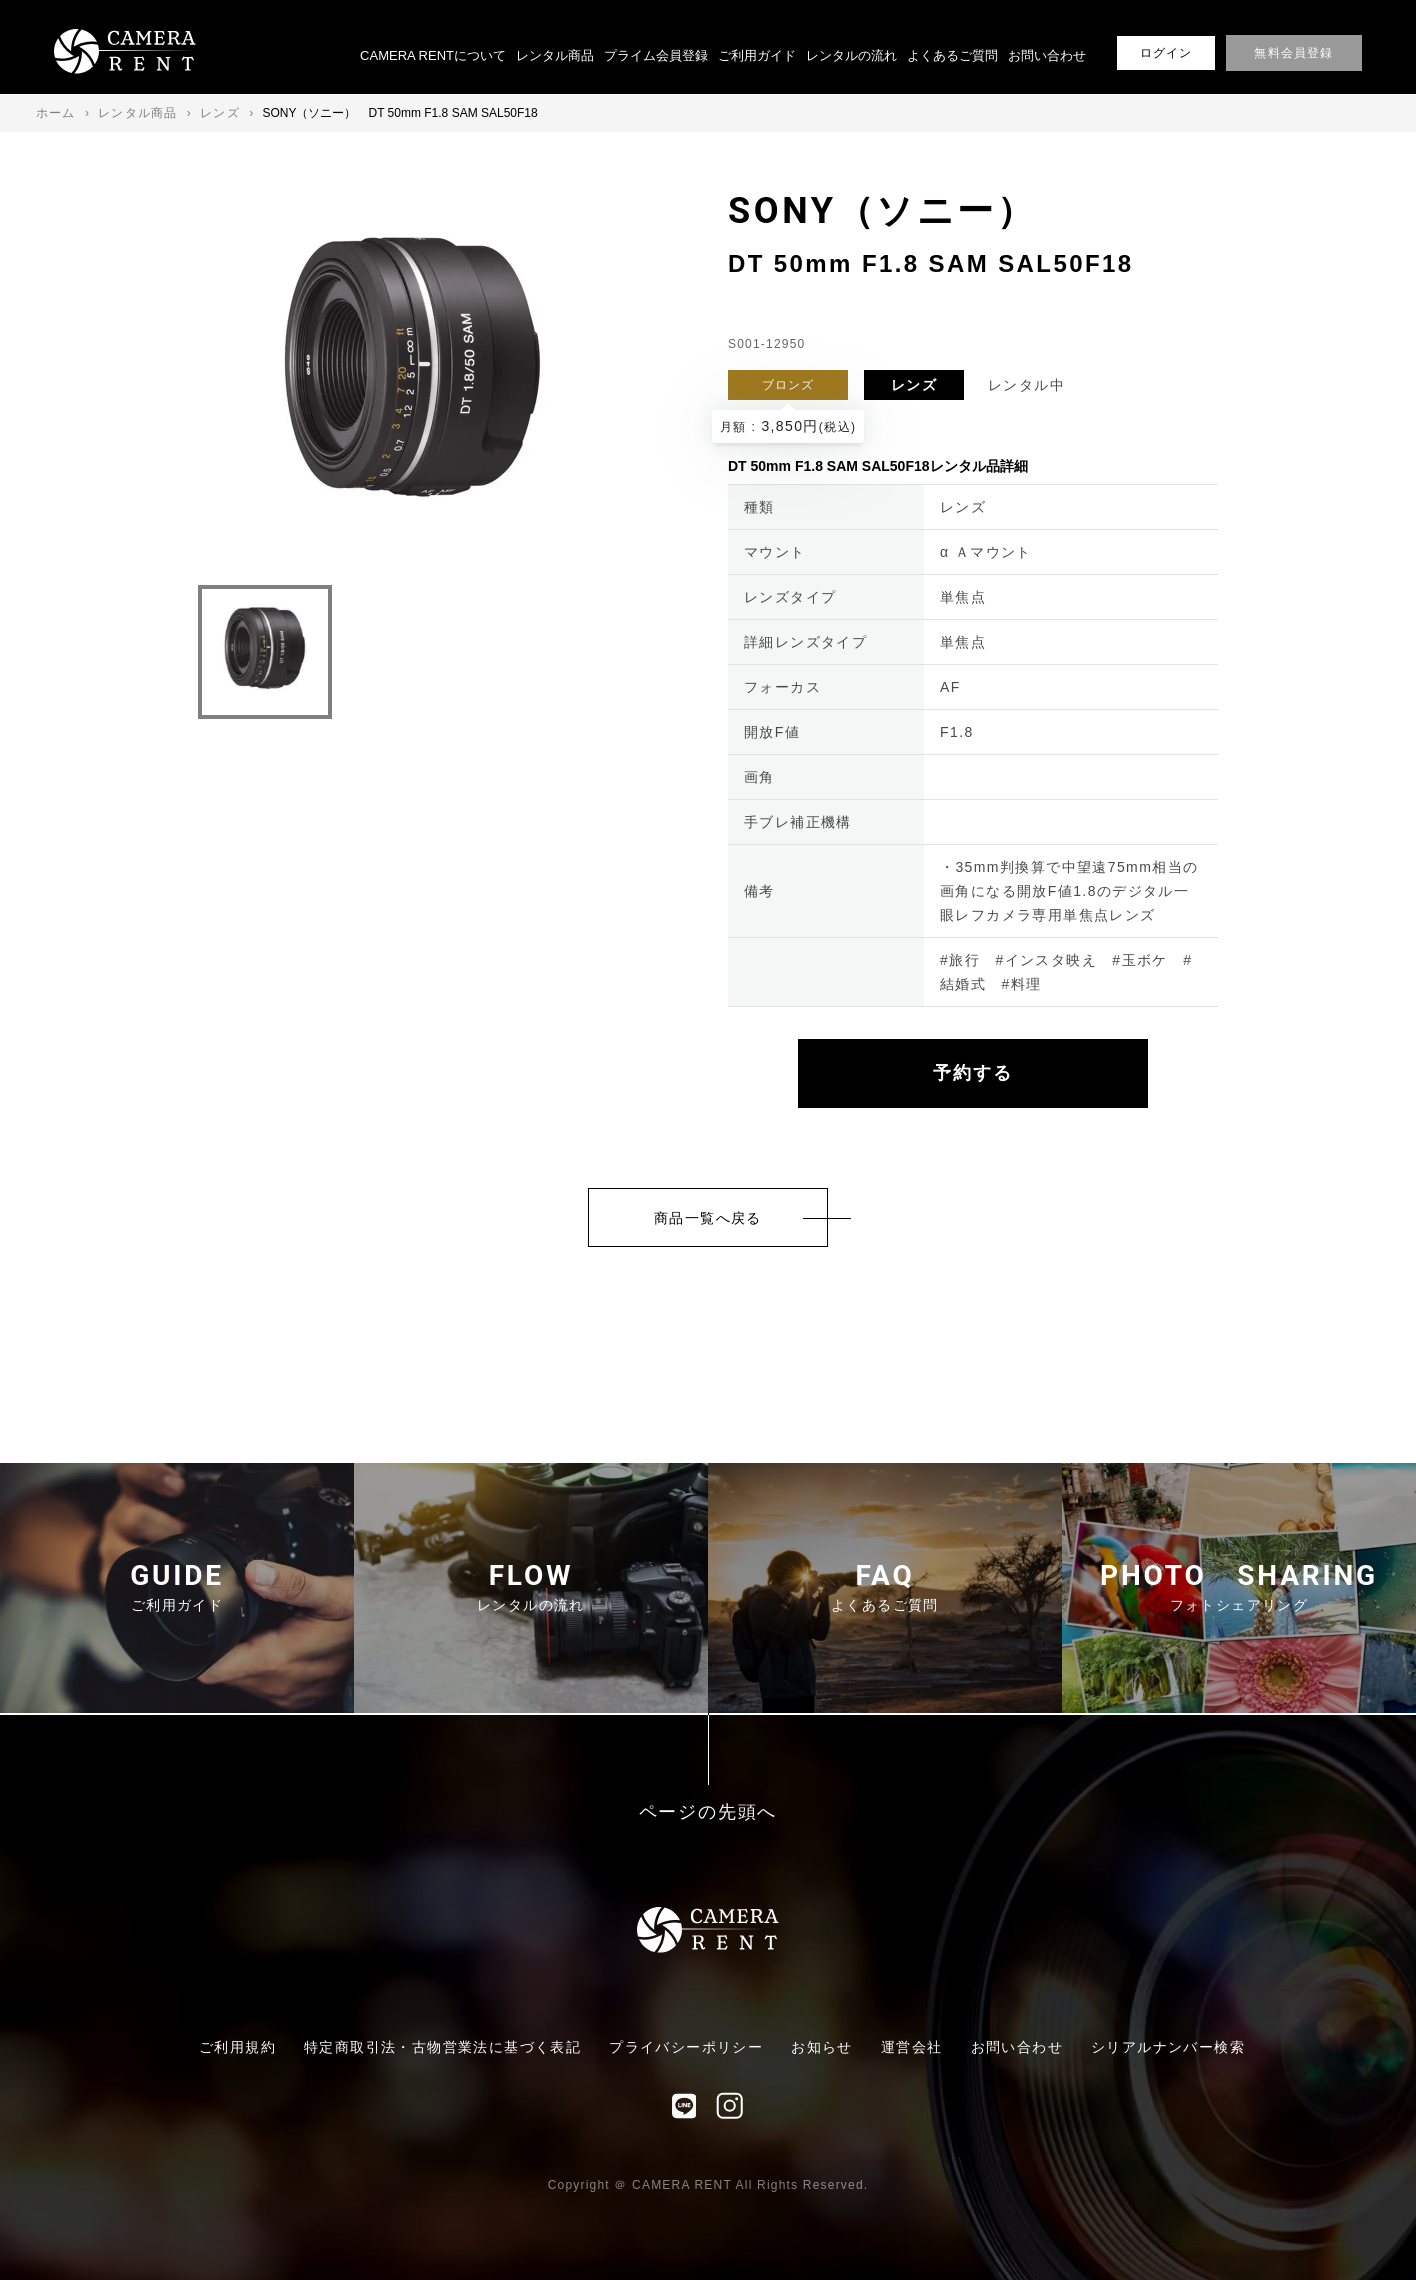  What do you see at coordinates (788, 385) in the screenshot?
I see `ブロンズ` at bounding box center [788, 385].